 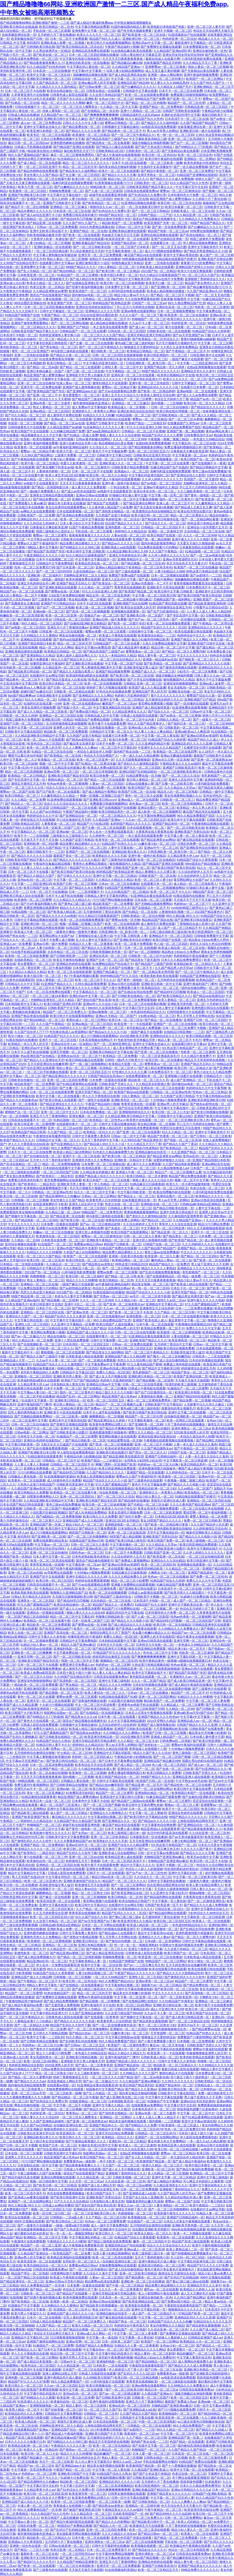 What do you see at coordinates (90, 1332) in the screenshot?
I see `亚洲精品国产成人综合久久久小说` at bounding box center [90, 1332].